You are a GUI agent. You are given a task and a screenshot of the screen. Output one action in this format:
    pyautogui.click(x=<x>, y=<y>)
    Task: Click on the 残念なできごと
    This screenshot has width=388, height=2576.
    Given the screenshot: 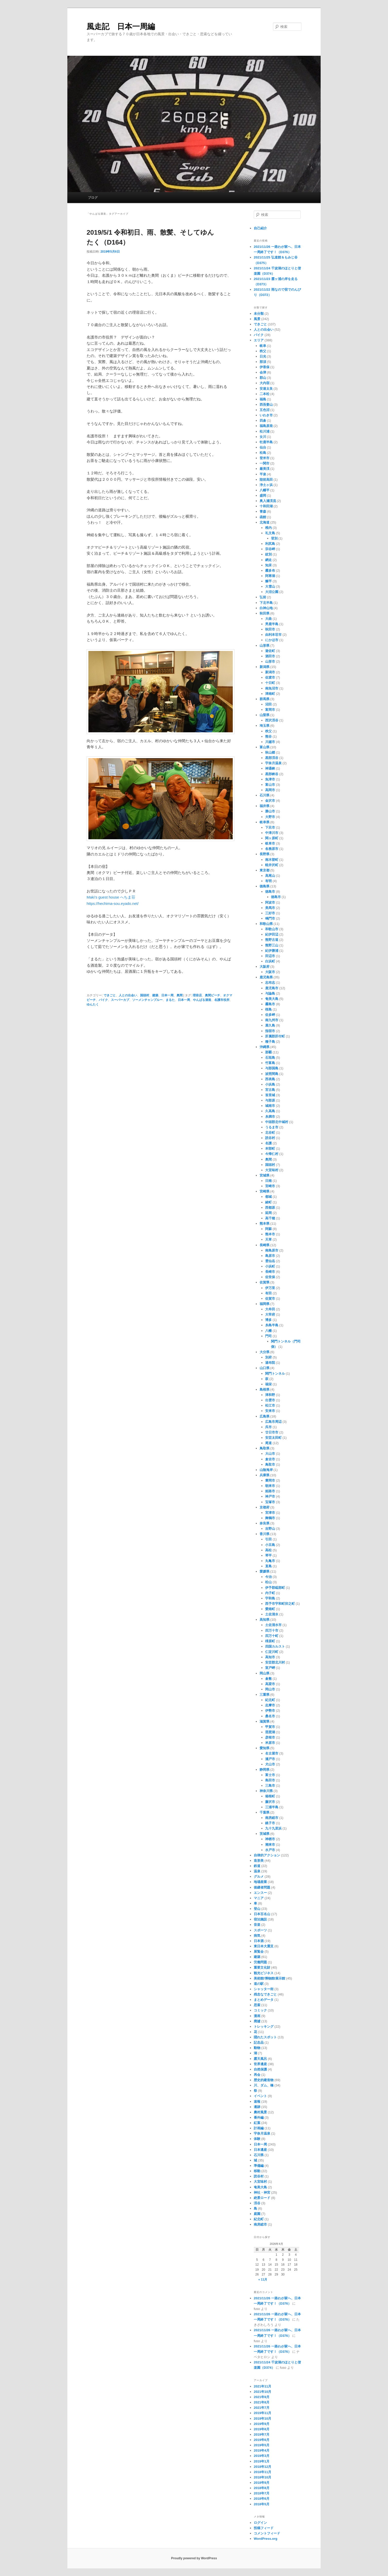 What is the action you would take?
    pyautogui.click(x=265, y=1994)
    